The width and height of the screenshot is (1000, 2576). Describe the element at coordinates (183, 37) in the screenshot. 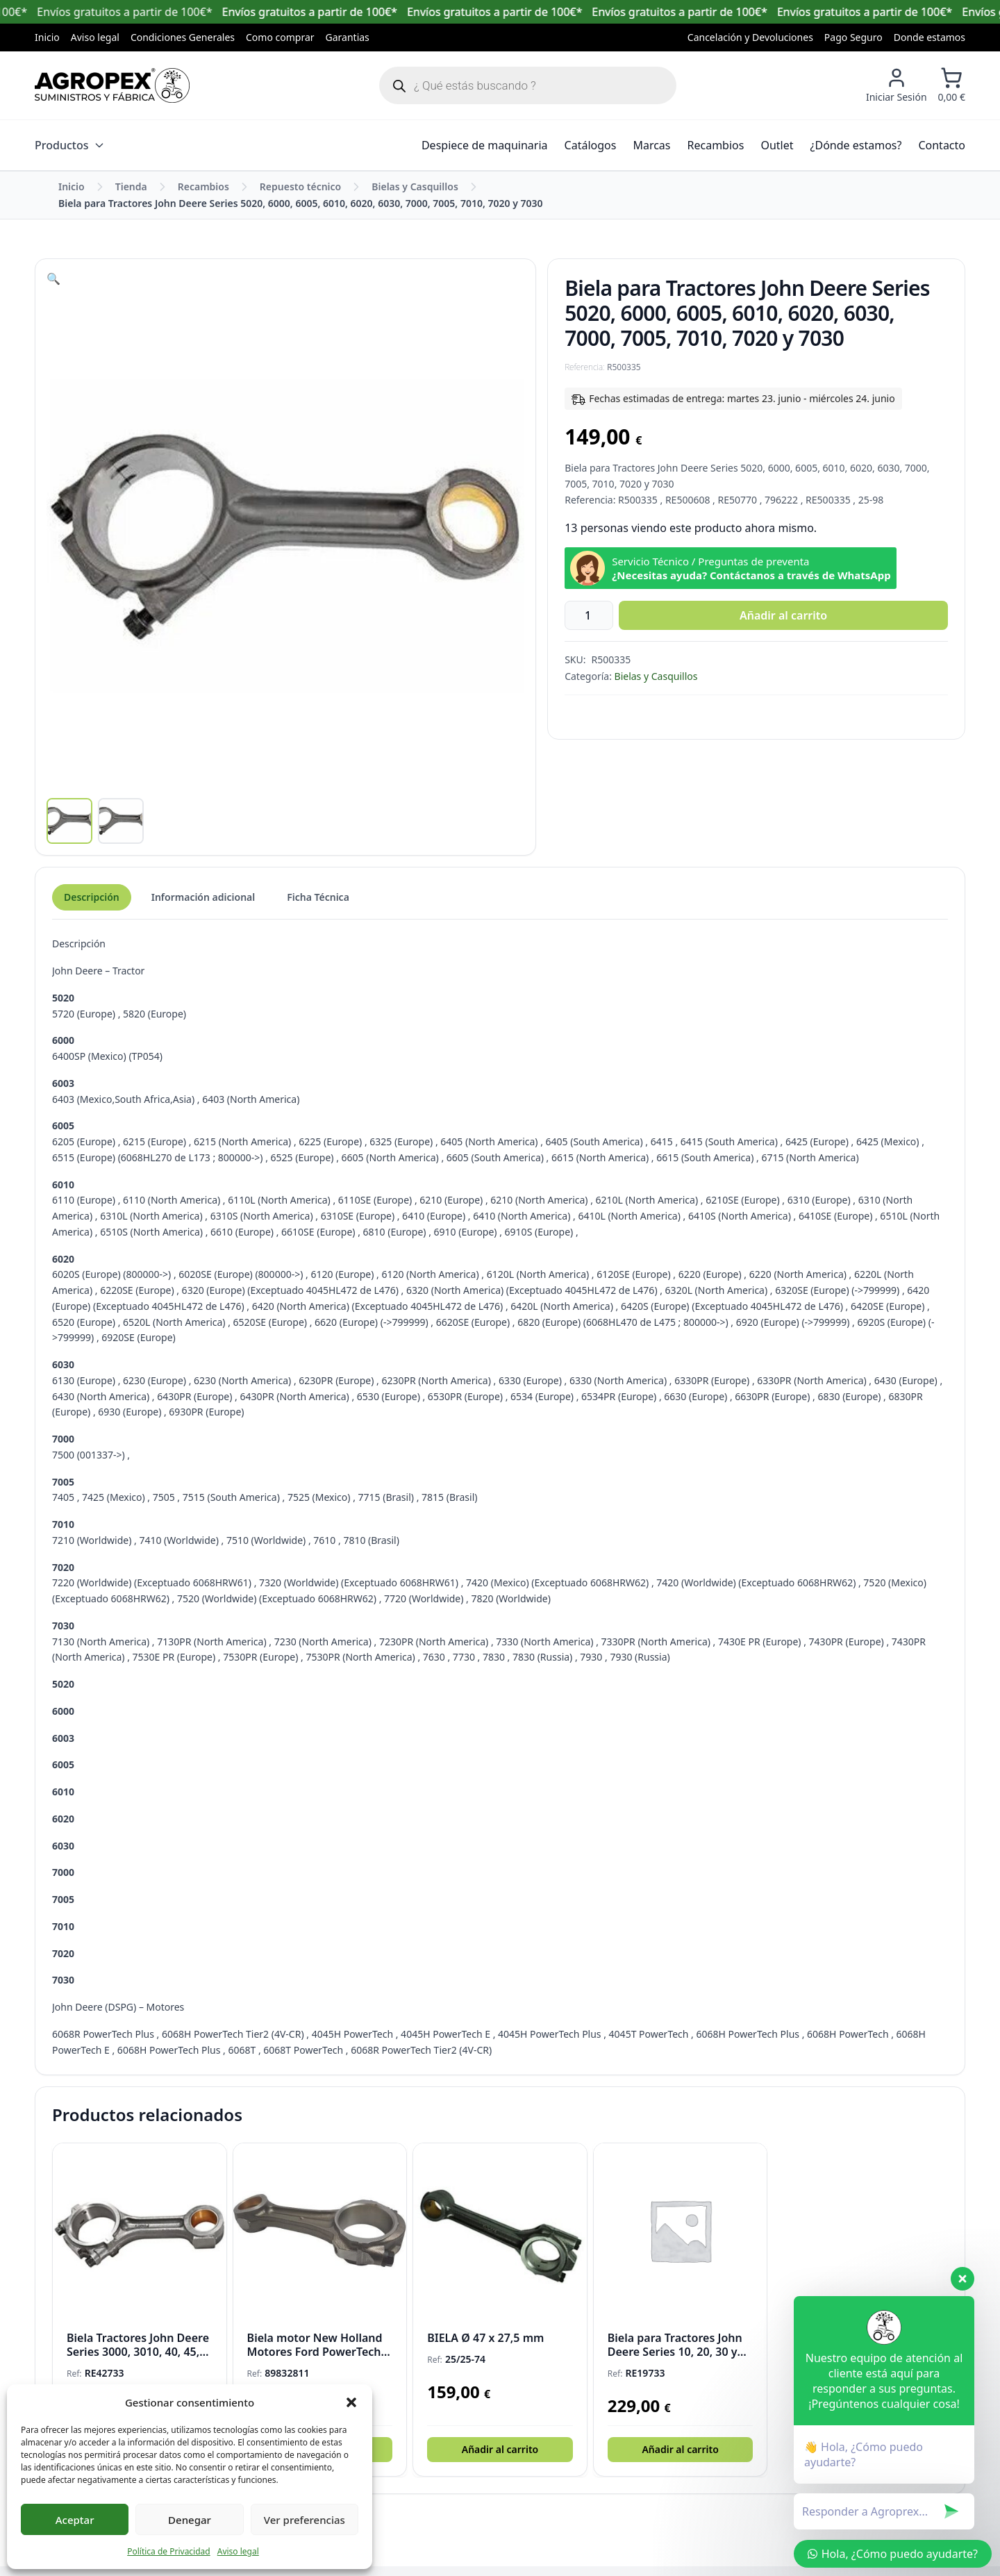

I see `Condiciones Generales` at that location.